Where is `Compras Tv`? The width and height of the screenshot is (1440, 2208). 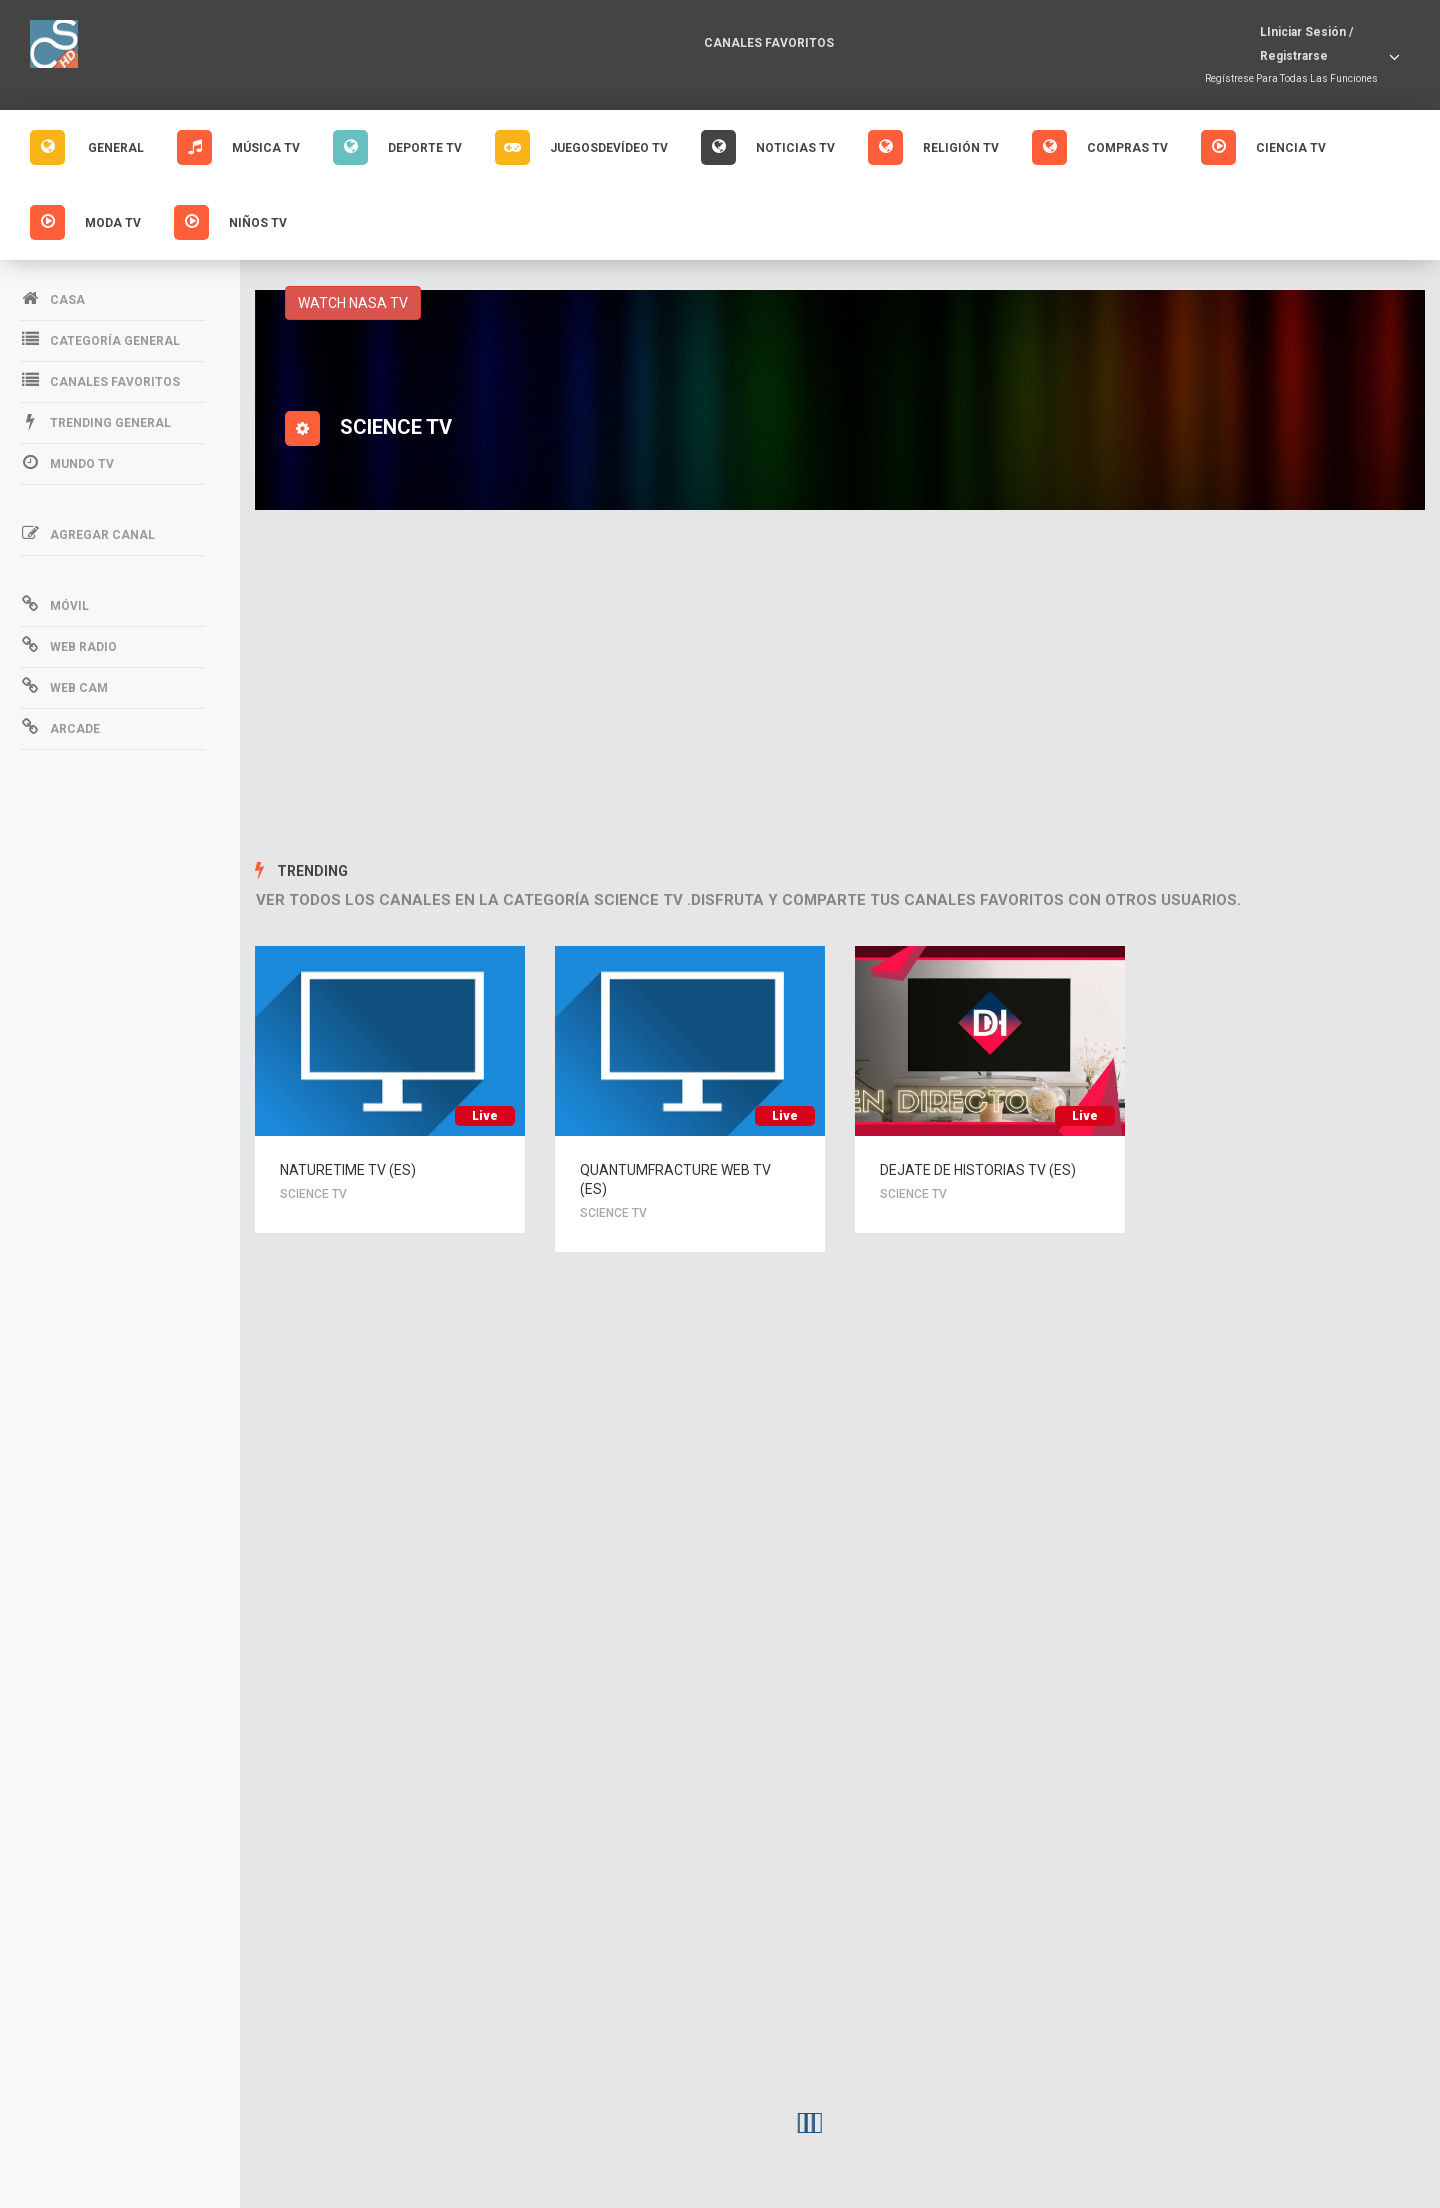 Compras Tv is located at coordinates (1100, 147).